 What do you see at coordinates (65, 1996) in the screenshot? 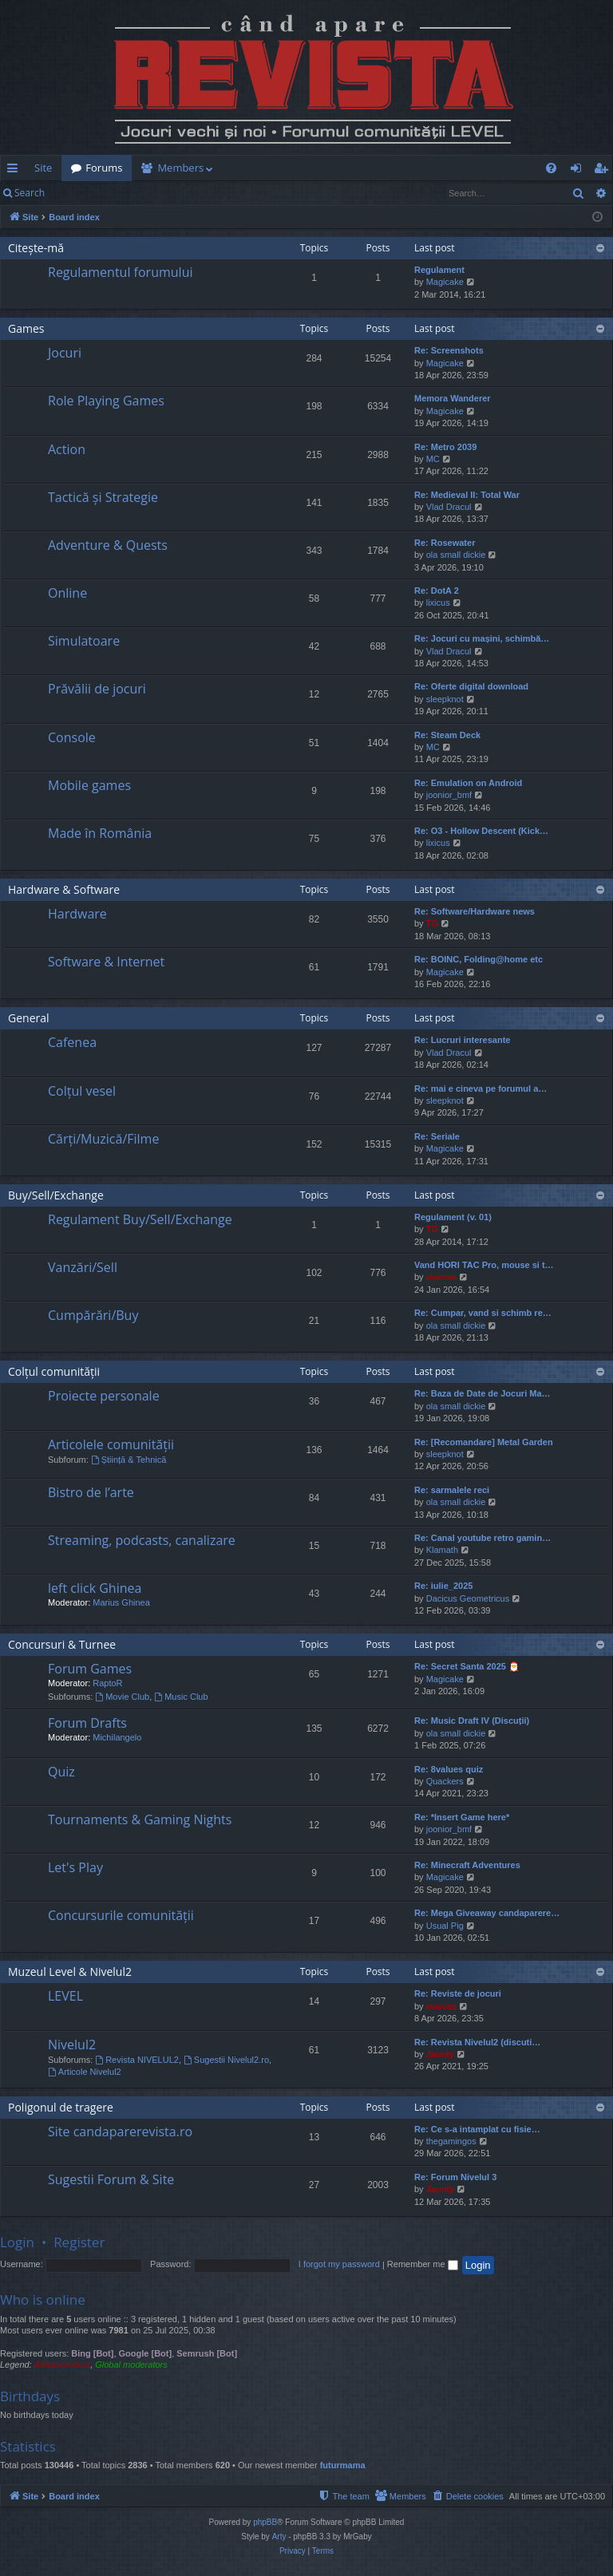
I see `LEVEL` at bounding box center [65, 1996].